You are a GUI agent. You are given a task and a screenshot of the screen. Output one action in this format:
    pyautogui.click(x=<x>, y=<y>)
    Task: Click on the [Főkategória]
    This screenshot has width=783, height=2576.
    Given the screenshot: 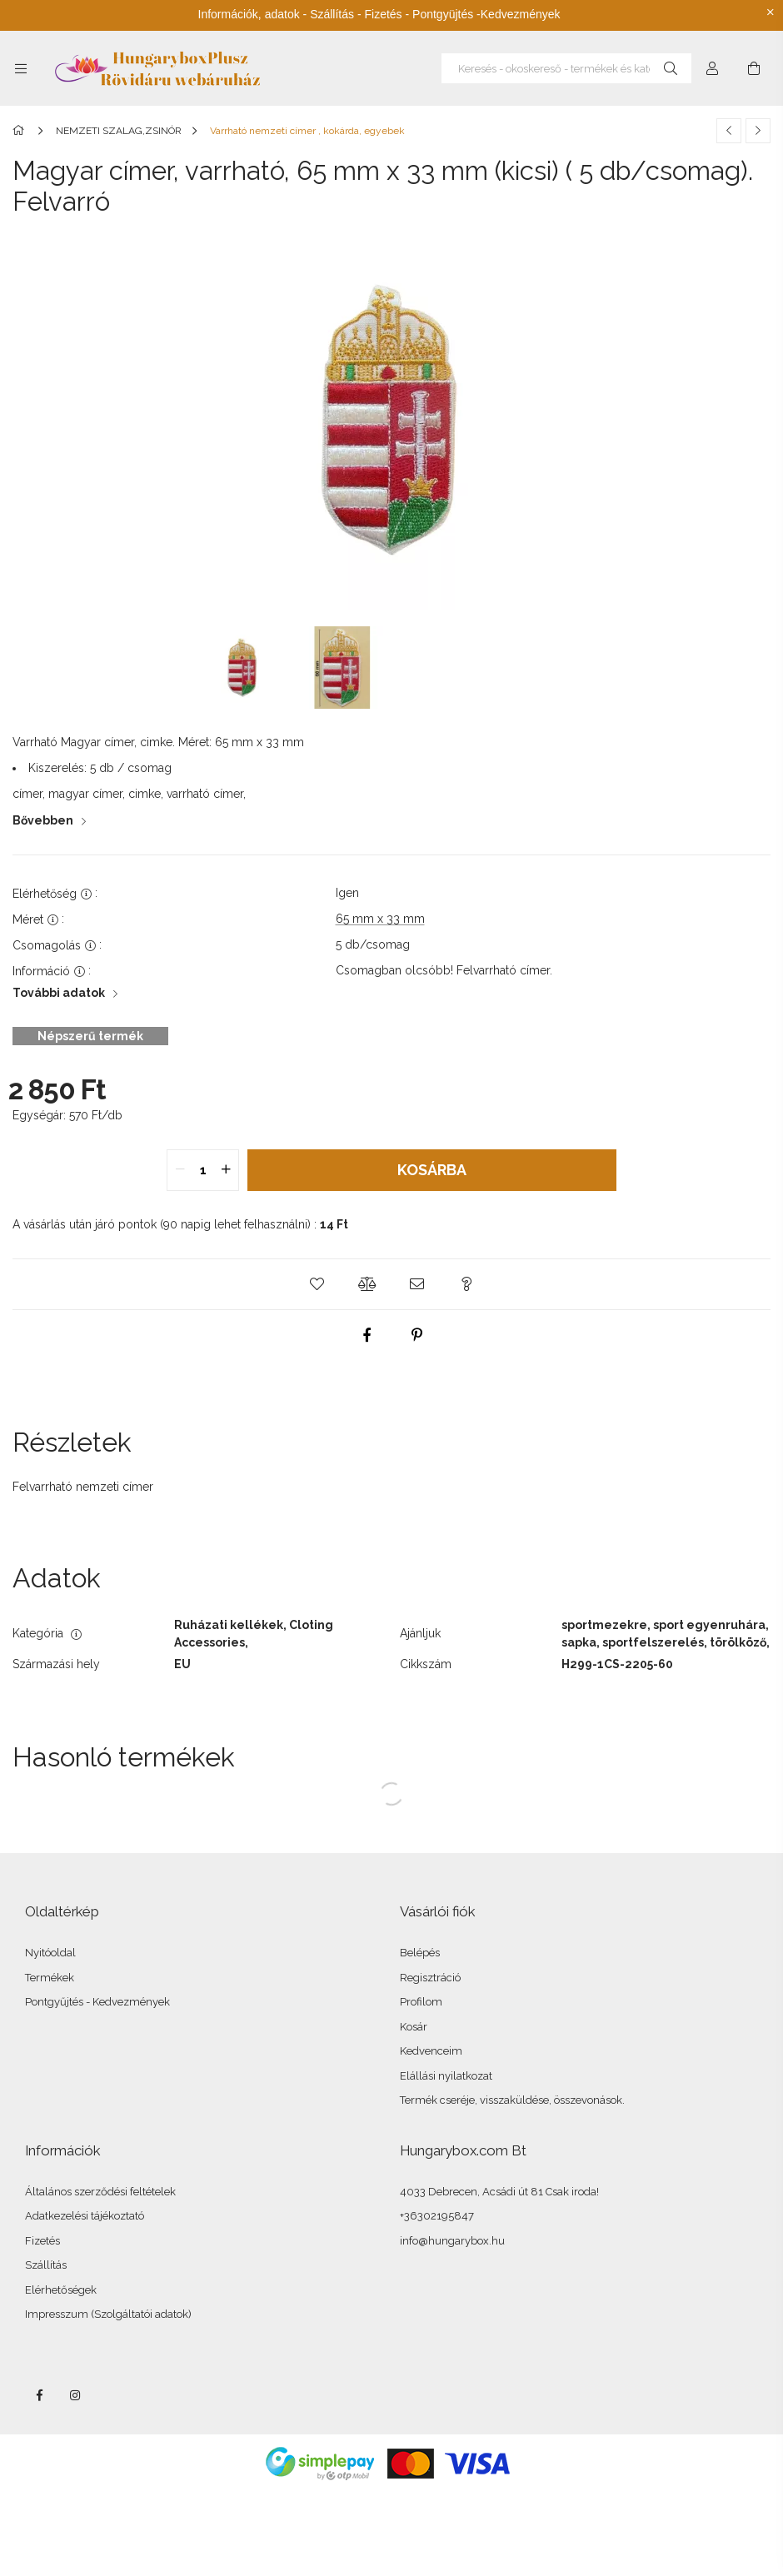 What is the action you would take?
    pyautogui.click(x=21, y=131)
    